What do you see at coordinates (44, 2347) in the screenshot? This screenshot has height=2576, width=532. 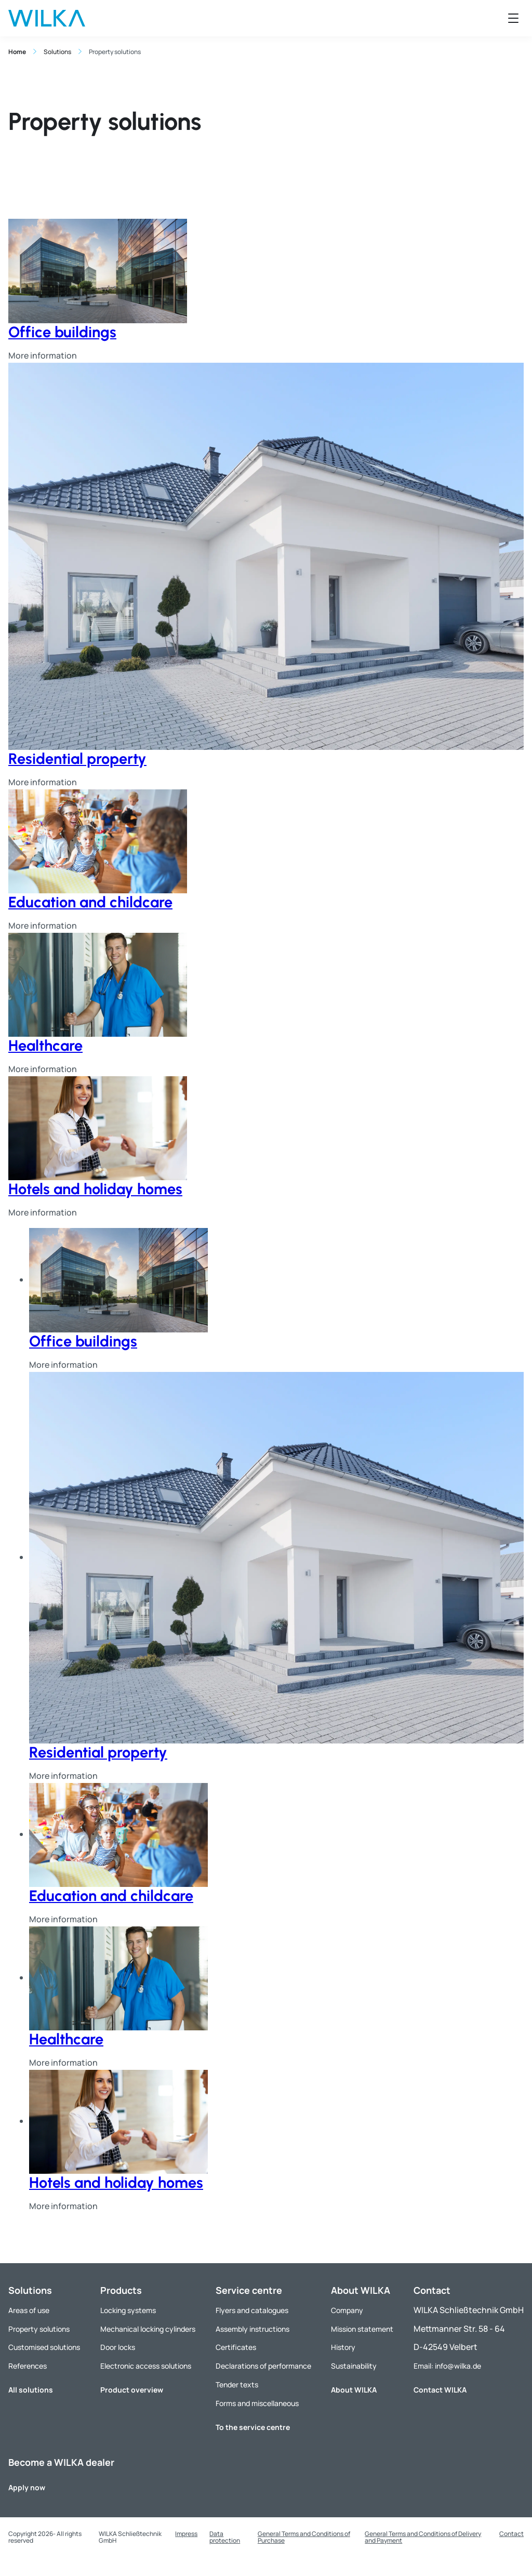 I see `Customised solutions` at bounding box center [44, 2347].